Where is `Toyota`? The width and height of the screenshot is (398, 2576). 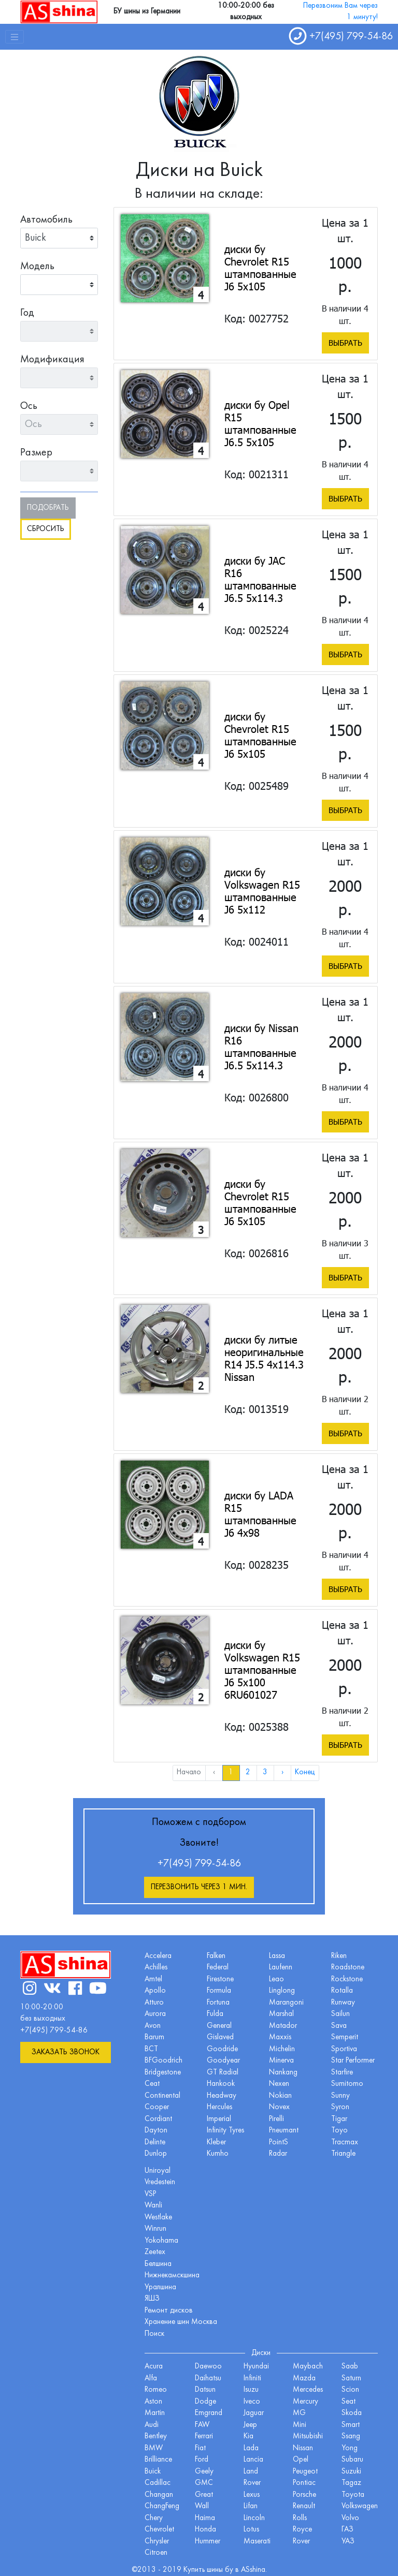 Toyota is located at coordinates (353, 2495).